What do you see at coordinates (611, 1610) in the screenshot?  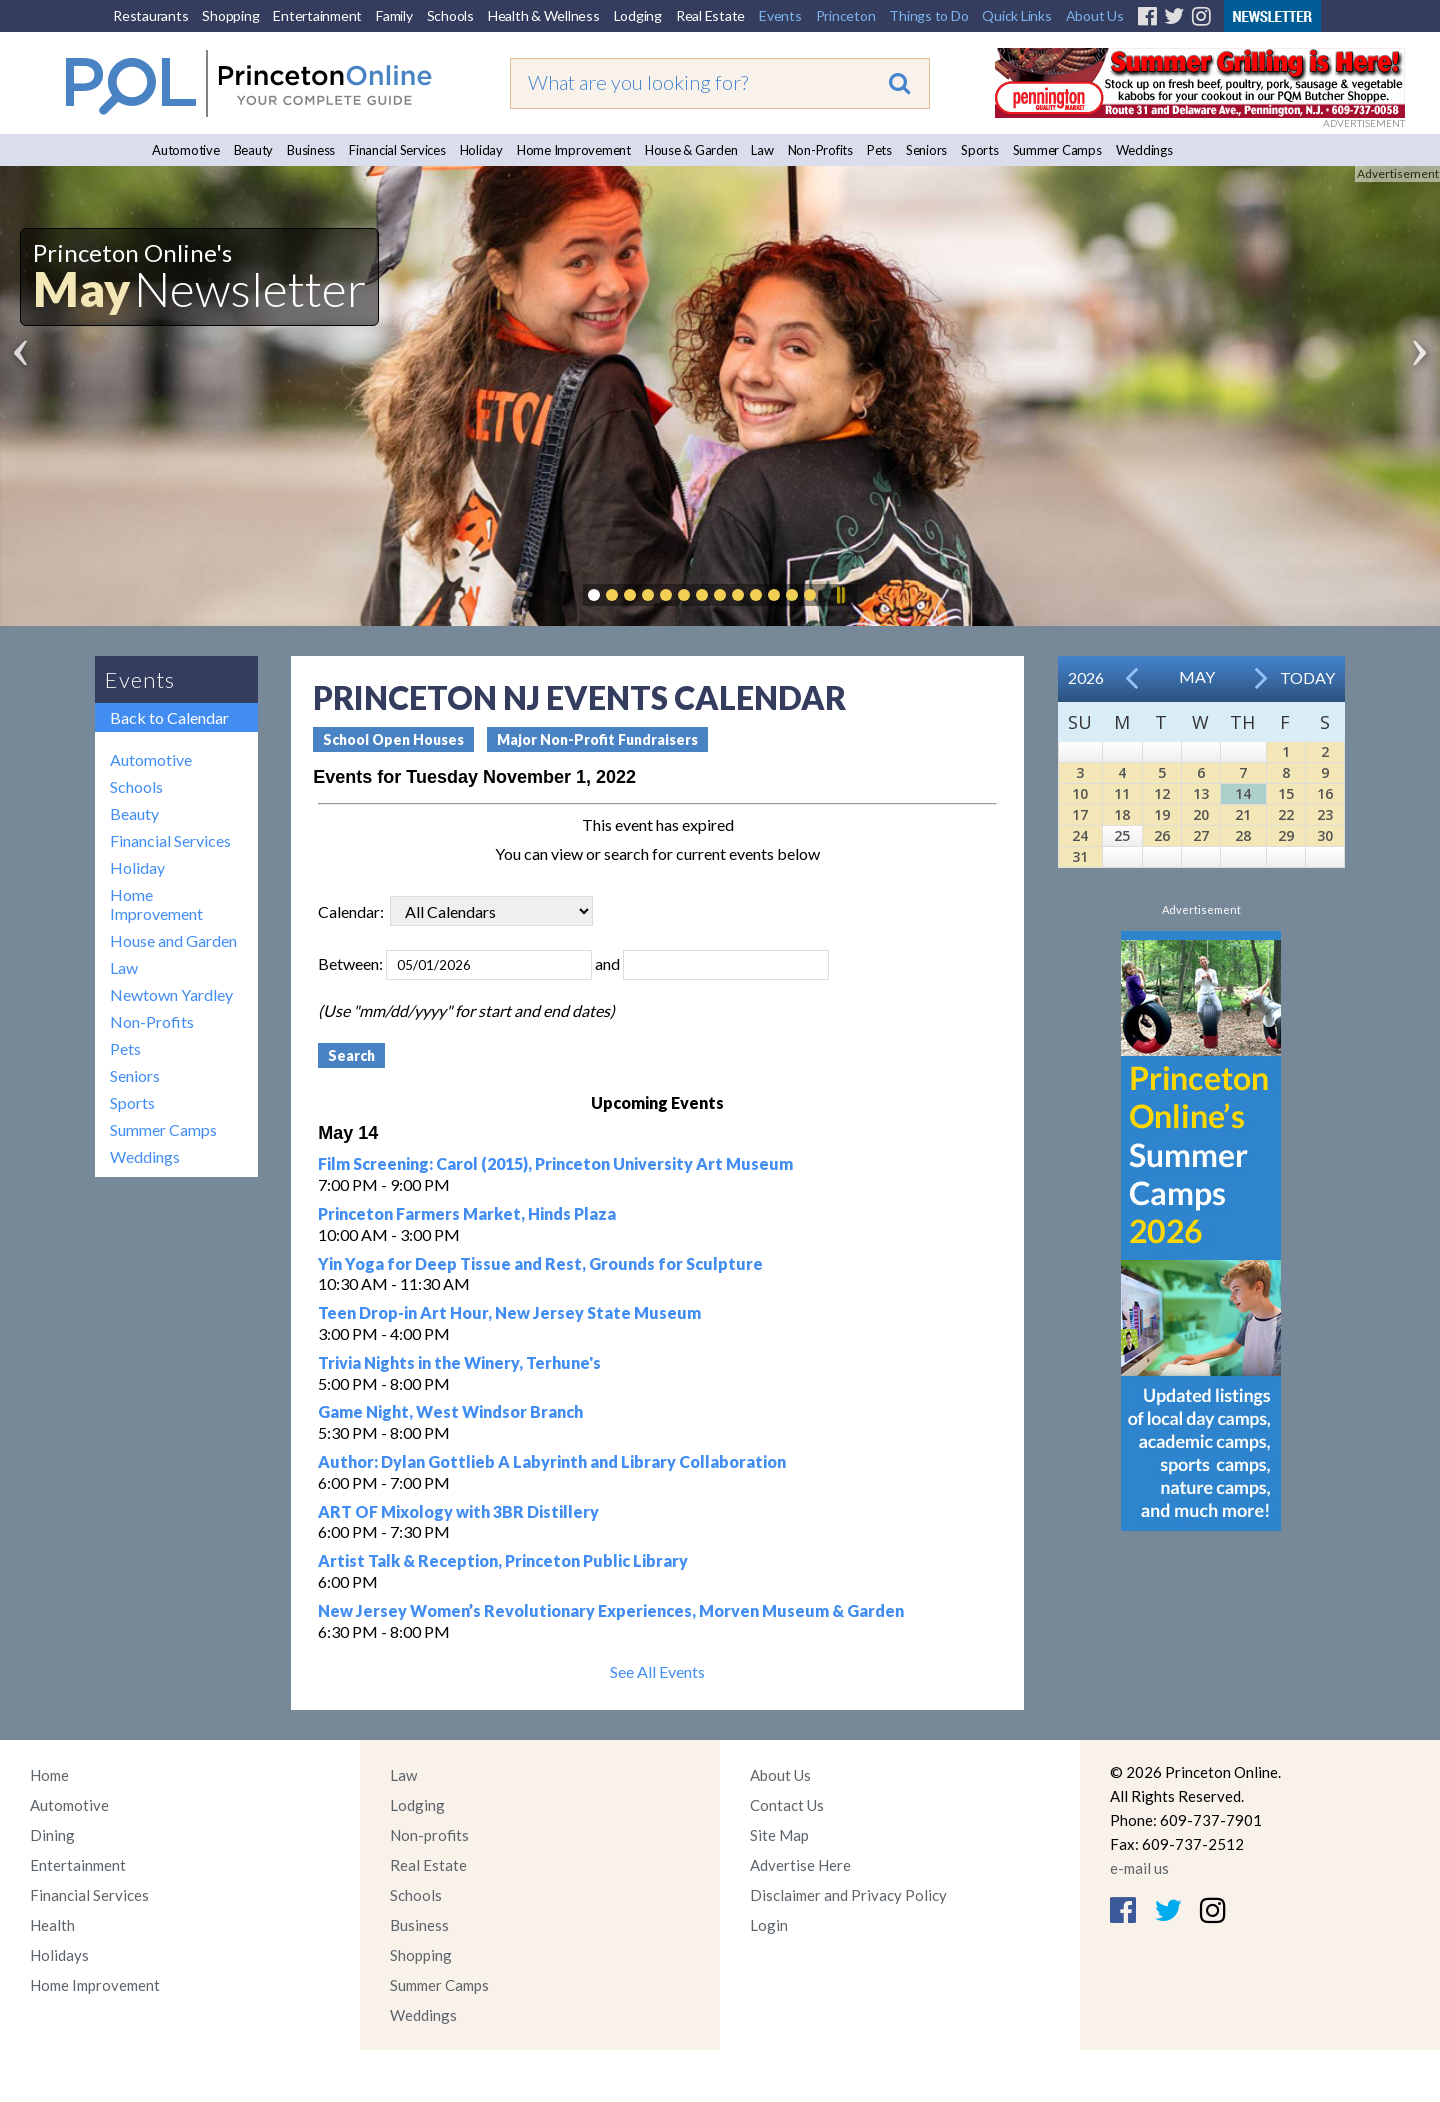 I see `New Jersey Women’s Revolutionary Experiences, Morven Museum & Garden` at bounding box center [611, 1610].